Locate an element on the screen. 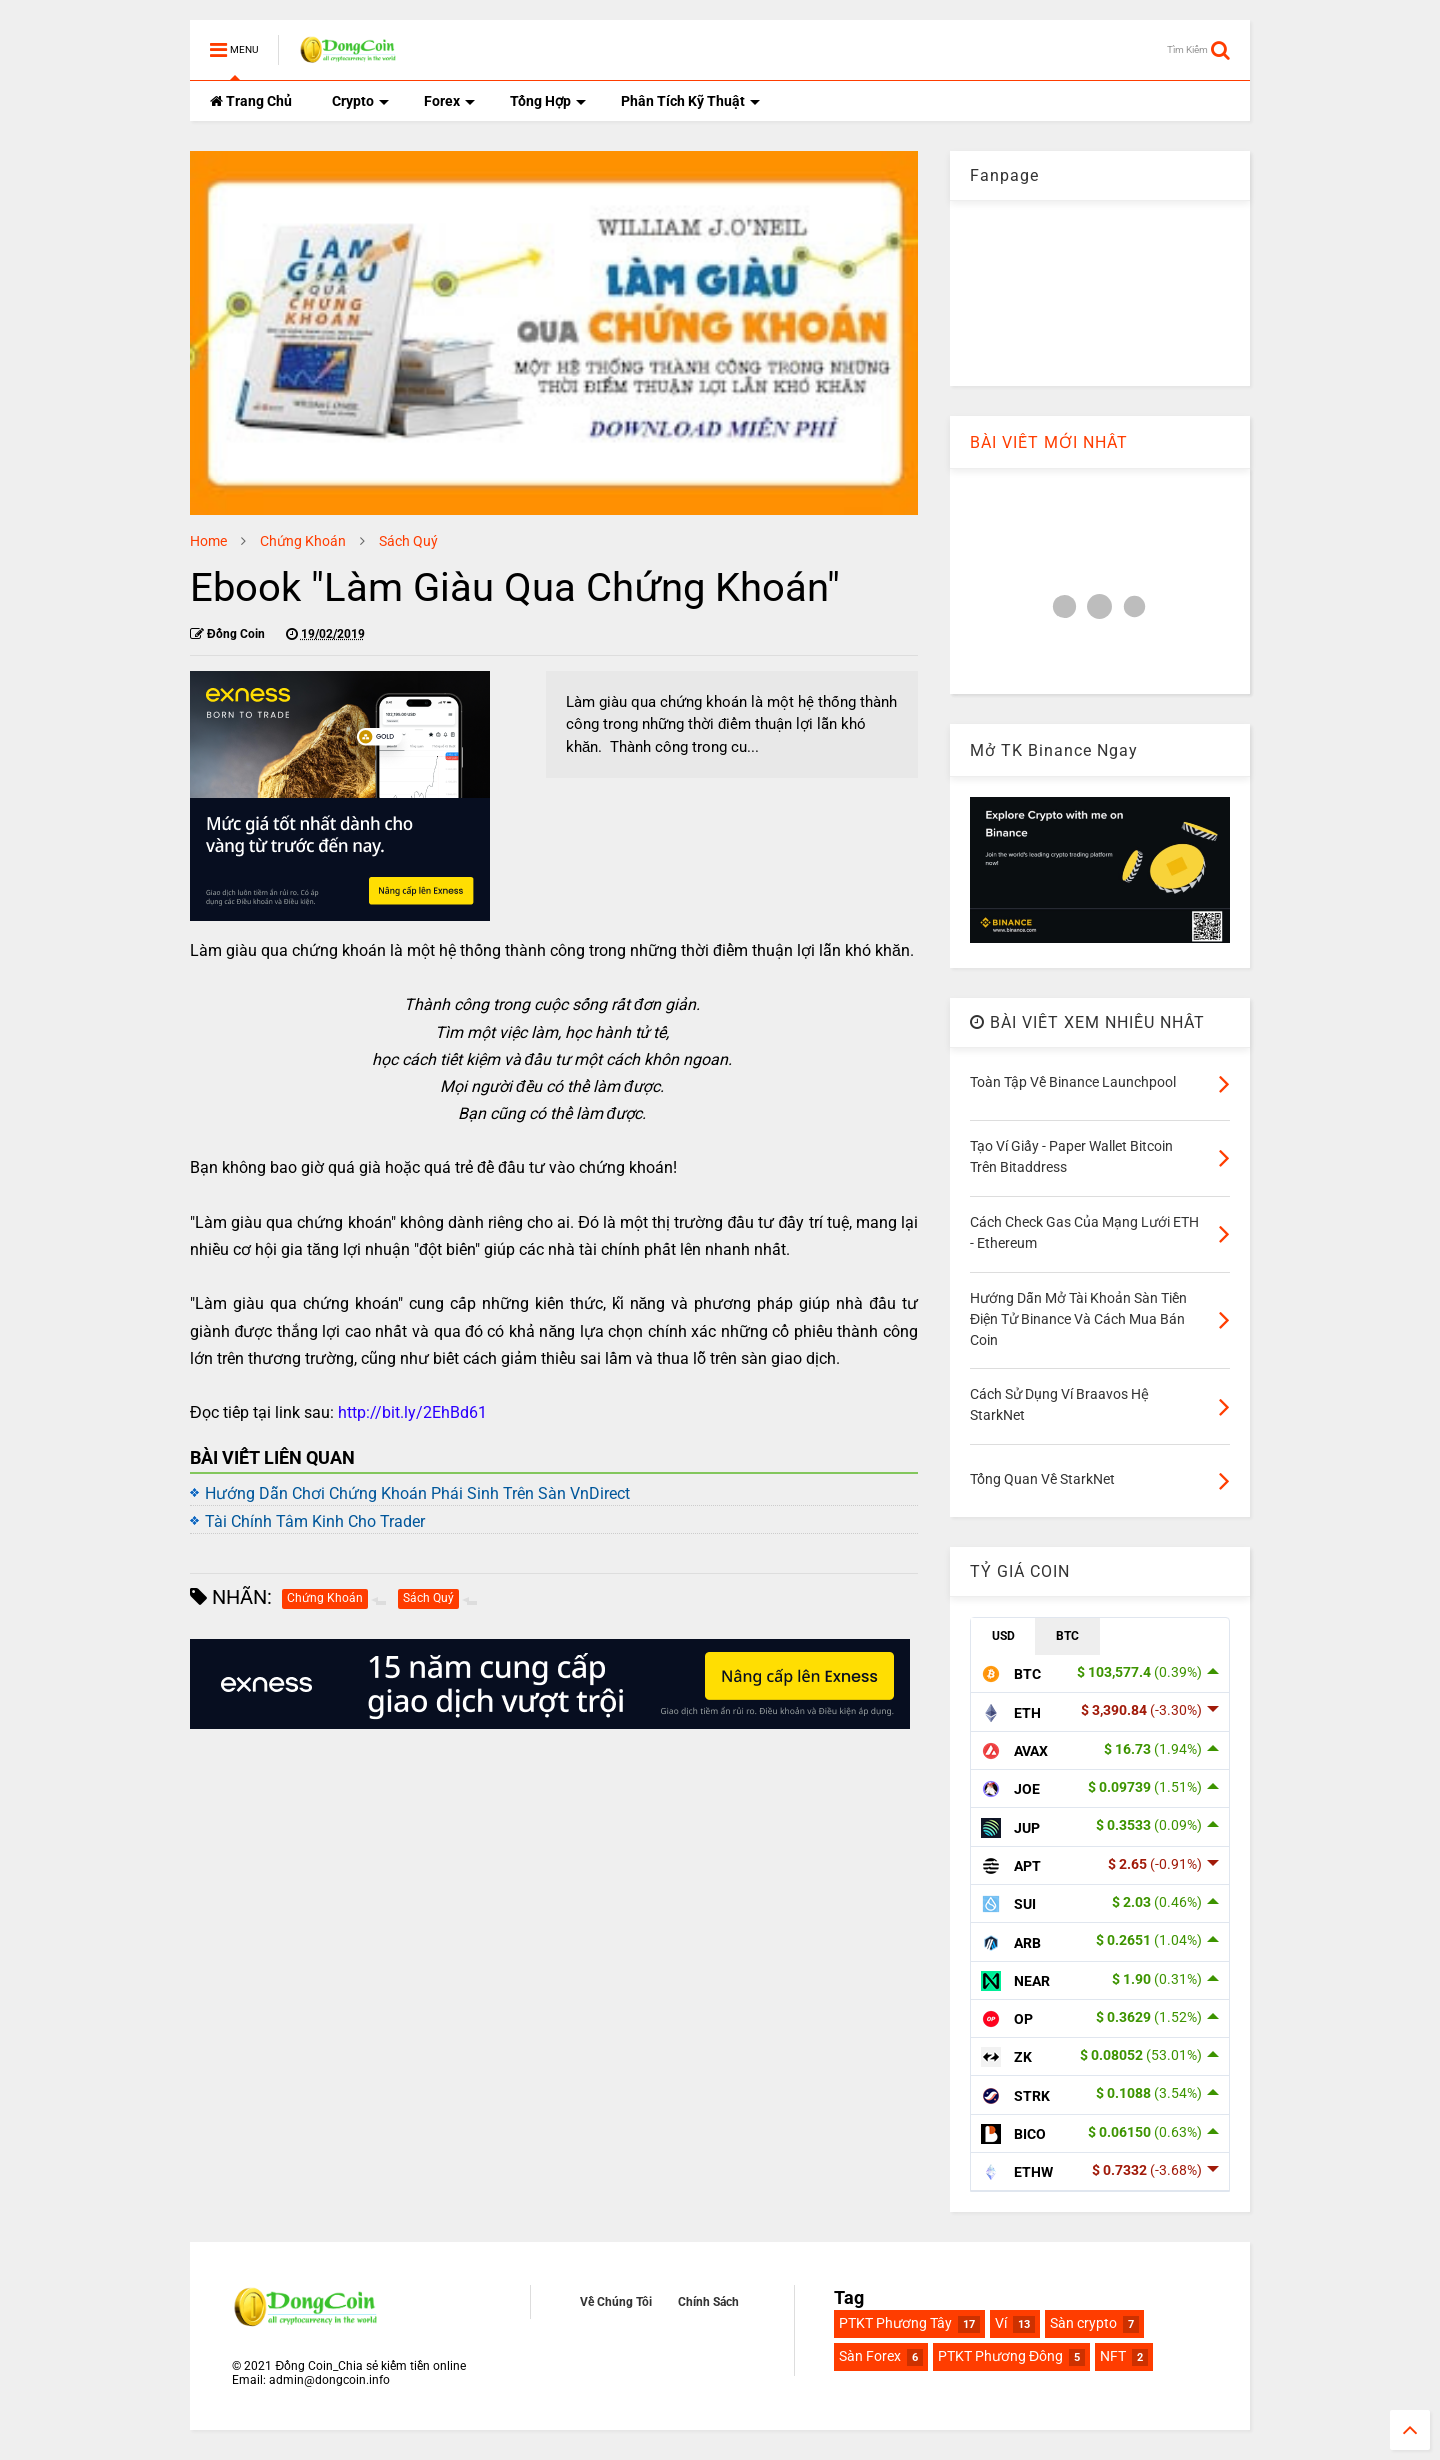  Trang Chủ is located at coordinates (251, 101).